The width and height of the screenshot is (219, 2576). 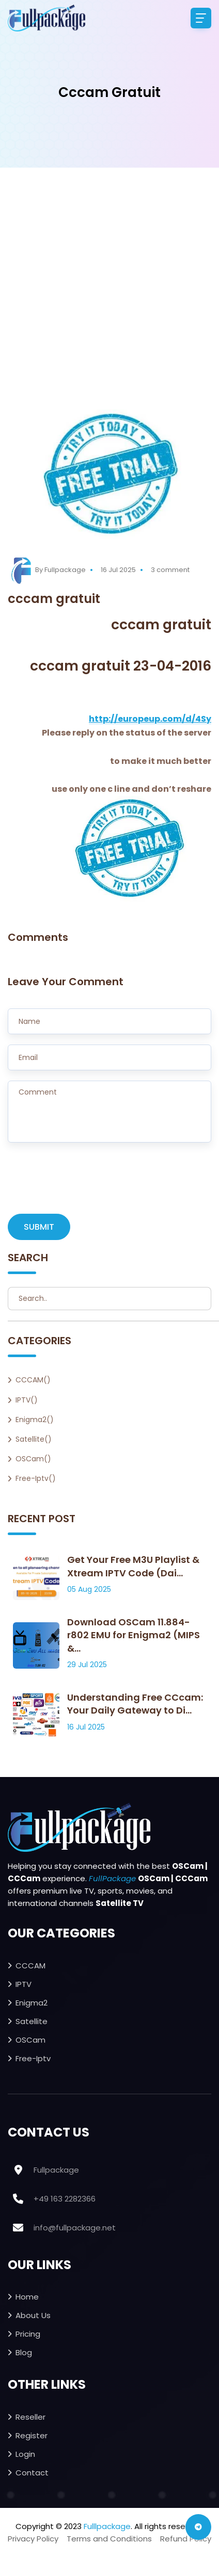 What do you see at coordinates (109, 2538) in the screenshot?
I see `Terms and Conditions` at bounding box center [109, 2538].